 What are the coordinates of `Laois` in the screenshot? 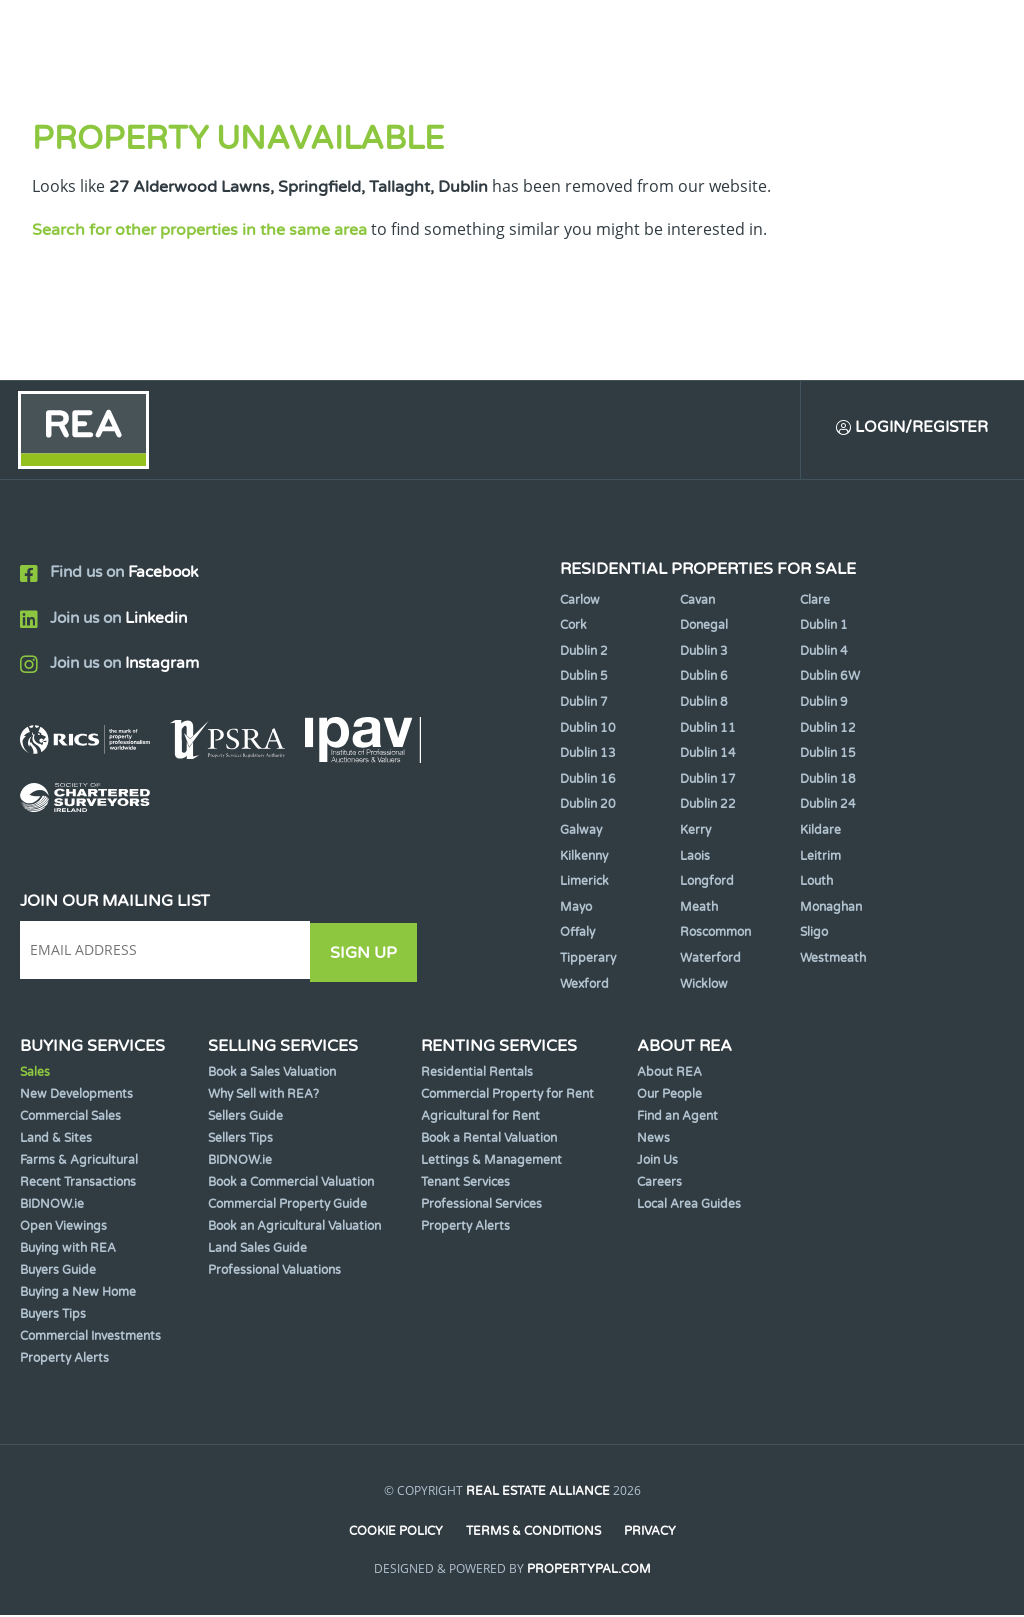 It's located at (695, 858).